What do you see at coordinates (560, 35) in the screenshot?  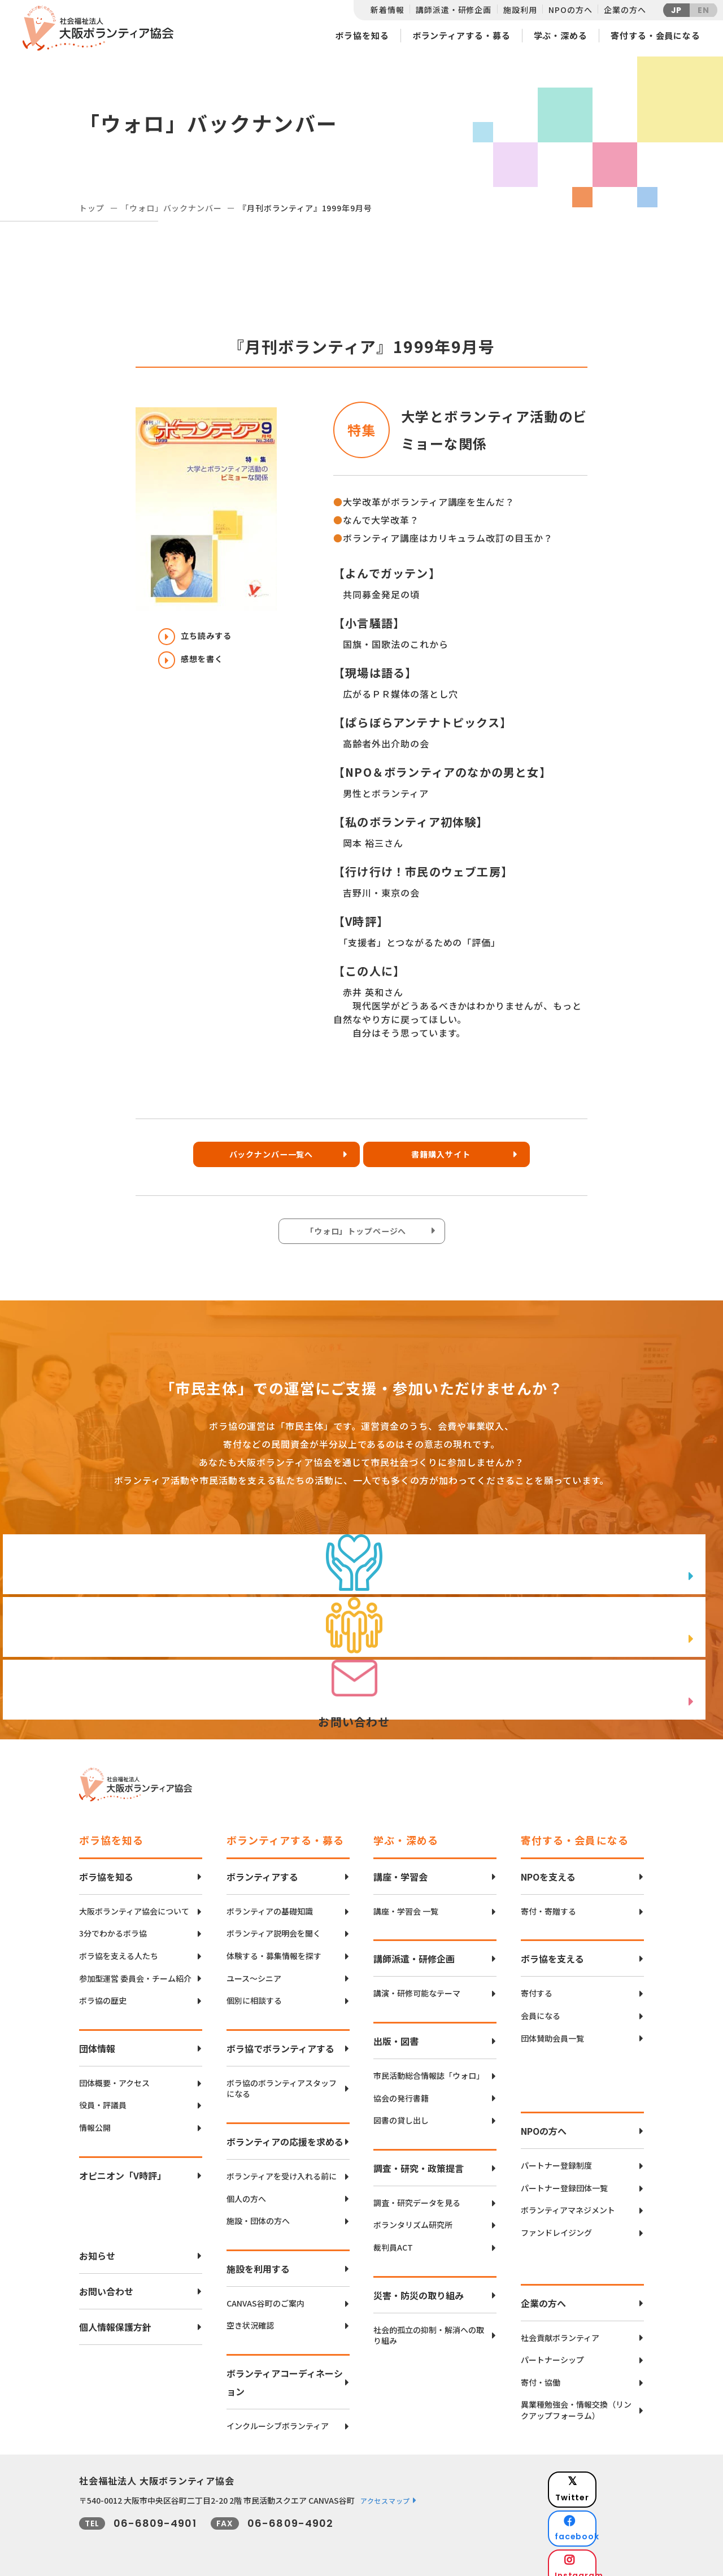 I see `学ぶ・深める` at bounding box center [560, 35].